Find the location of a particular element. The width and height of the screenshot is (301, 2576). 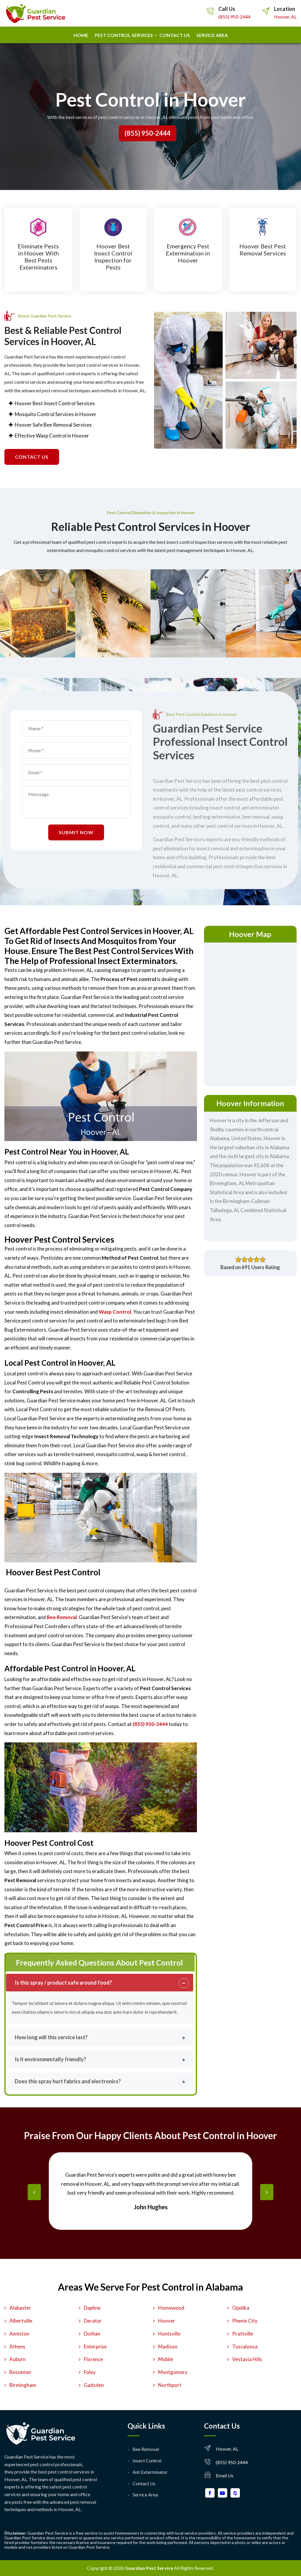

Vestavia Hills is located at coordinates (247, 2359).